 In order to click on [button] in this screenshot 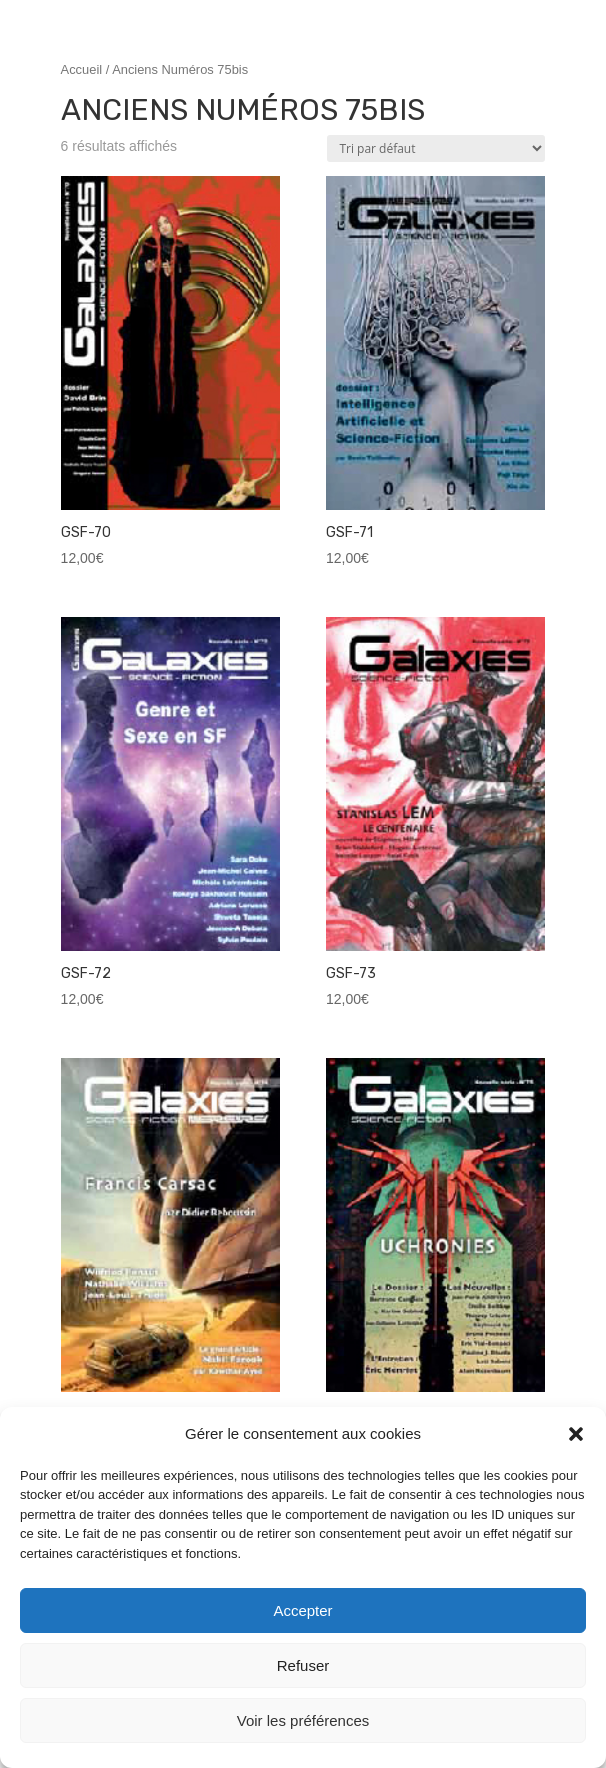, I will do `click(576, 1434)`.